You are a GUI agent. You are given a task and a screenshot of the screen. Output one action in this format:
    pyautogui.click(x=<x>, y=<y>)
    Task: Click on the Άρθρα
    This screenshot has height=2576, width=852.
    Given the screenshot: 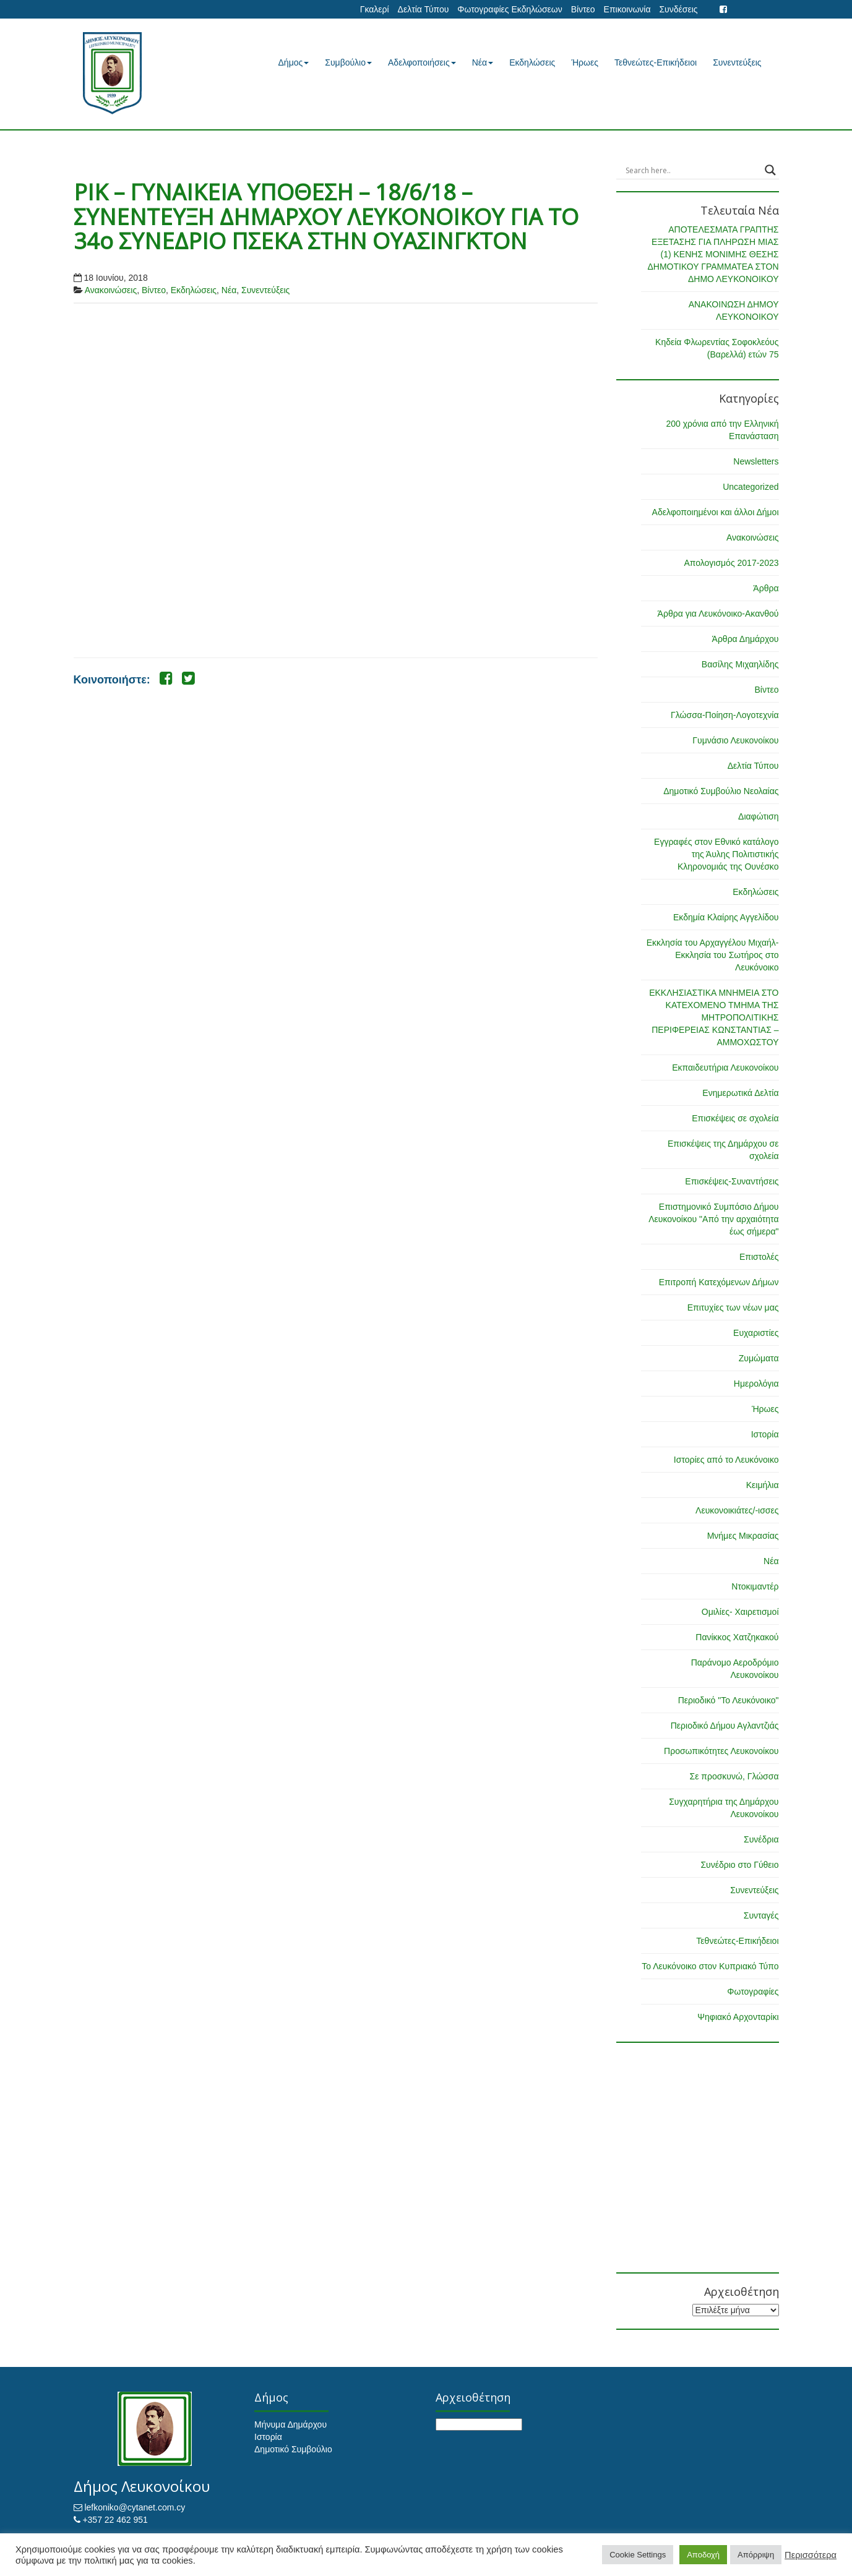 What is the action you would take?
    pyautogui.click(x=765, y=588)
    